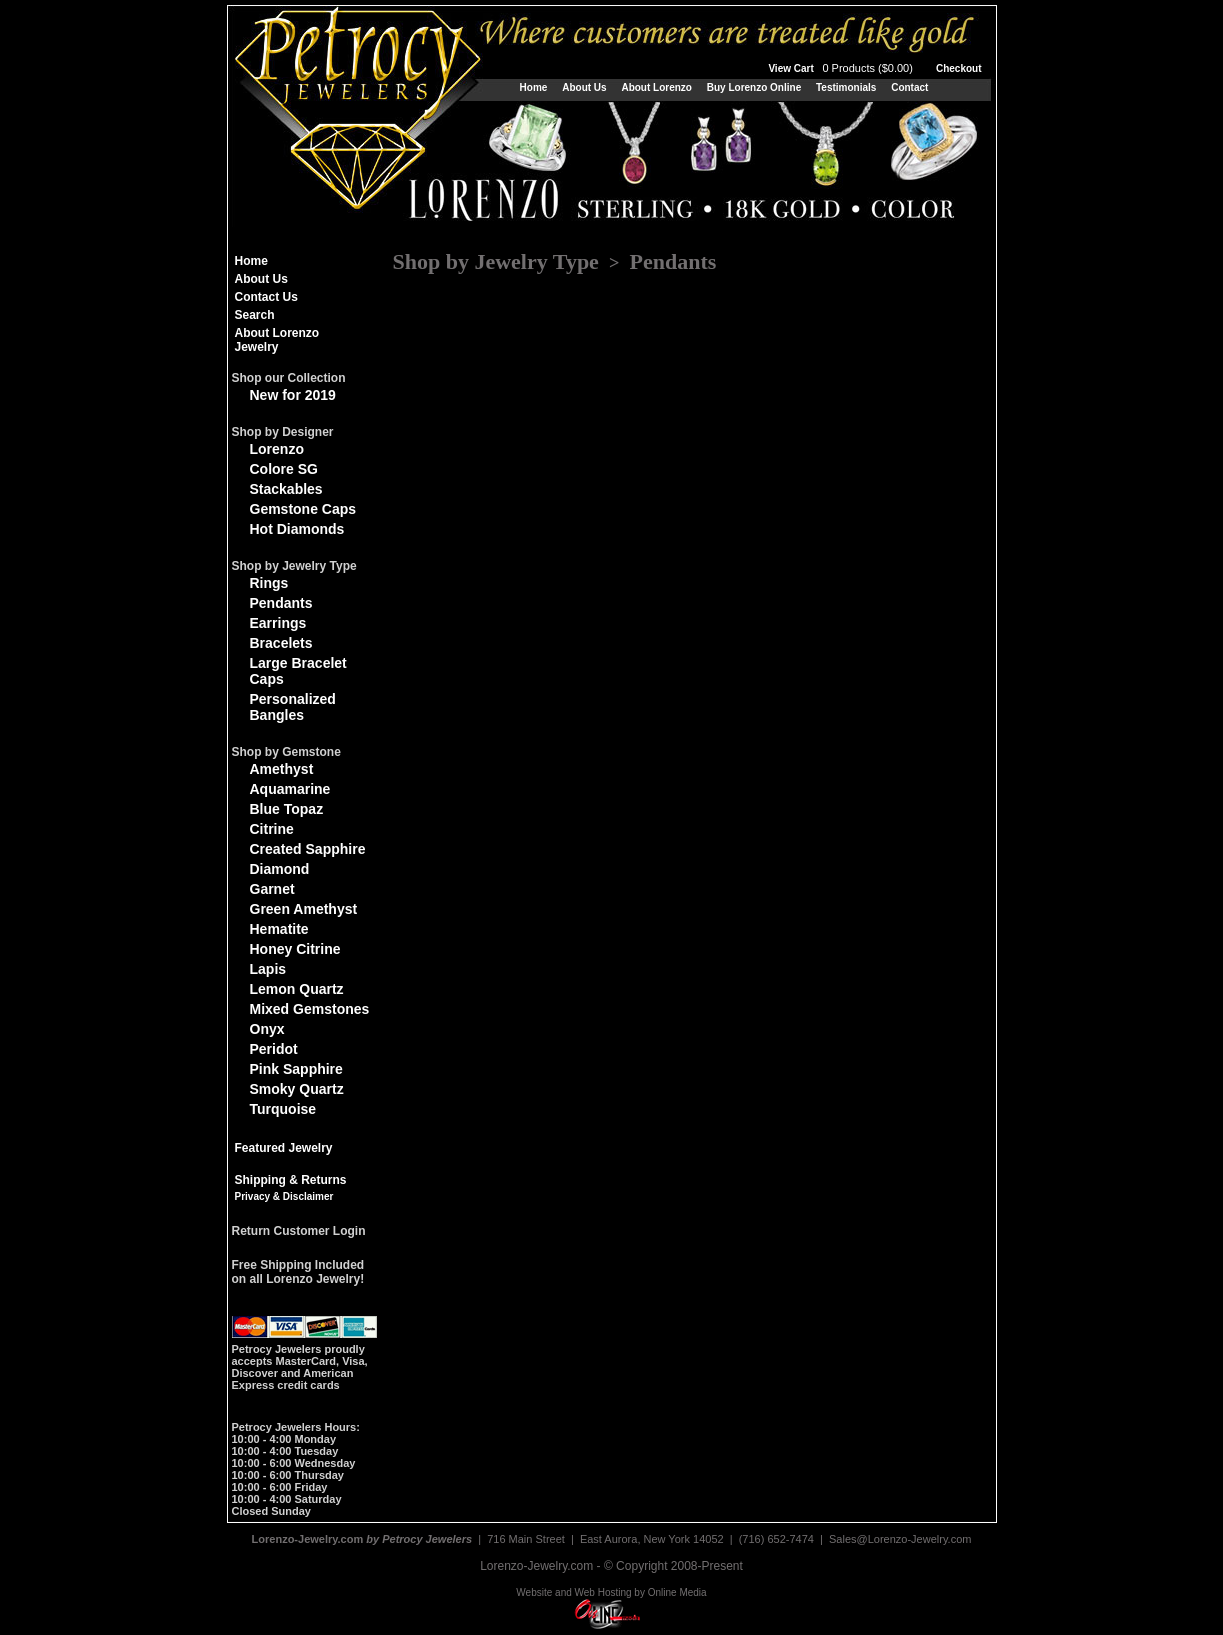 The height and width of the screenshot is (1635, 1223). What do you see at coordinates (656, 87) in the screenshot?
I see `About Lorenzo` at bounding box center [656, 87].